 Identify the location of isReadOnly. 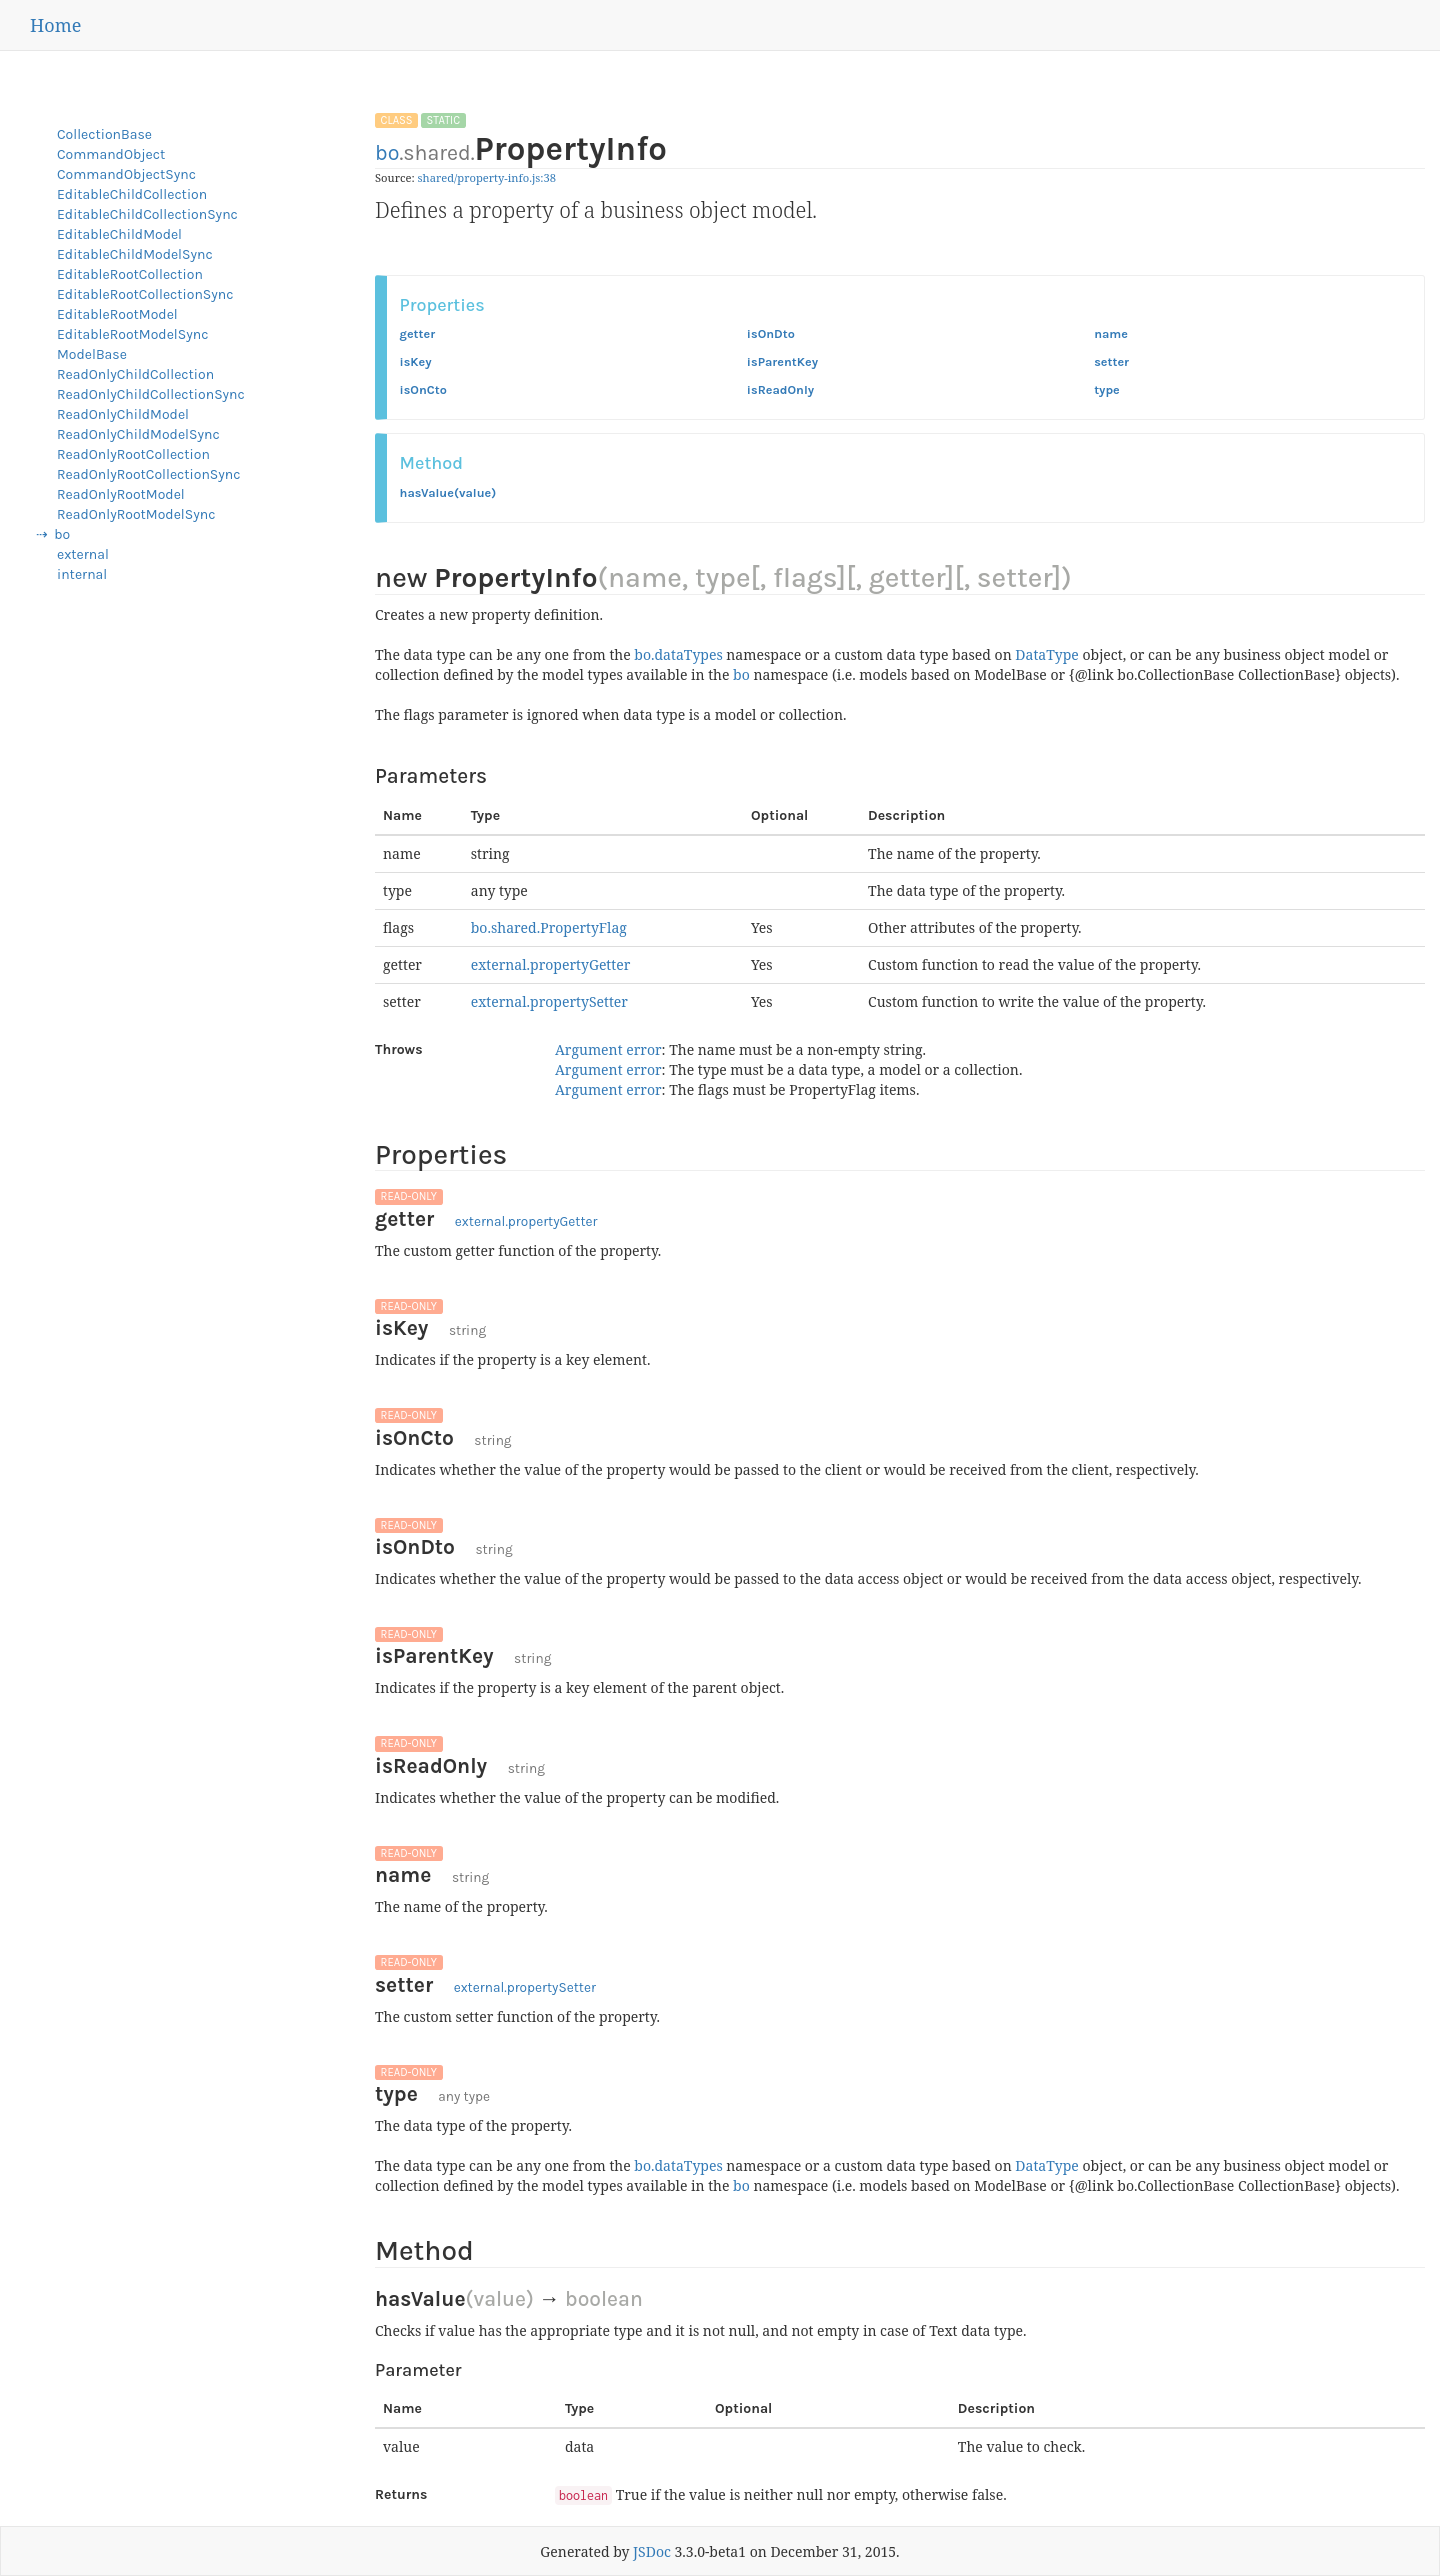
(780, 389).